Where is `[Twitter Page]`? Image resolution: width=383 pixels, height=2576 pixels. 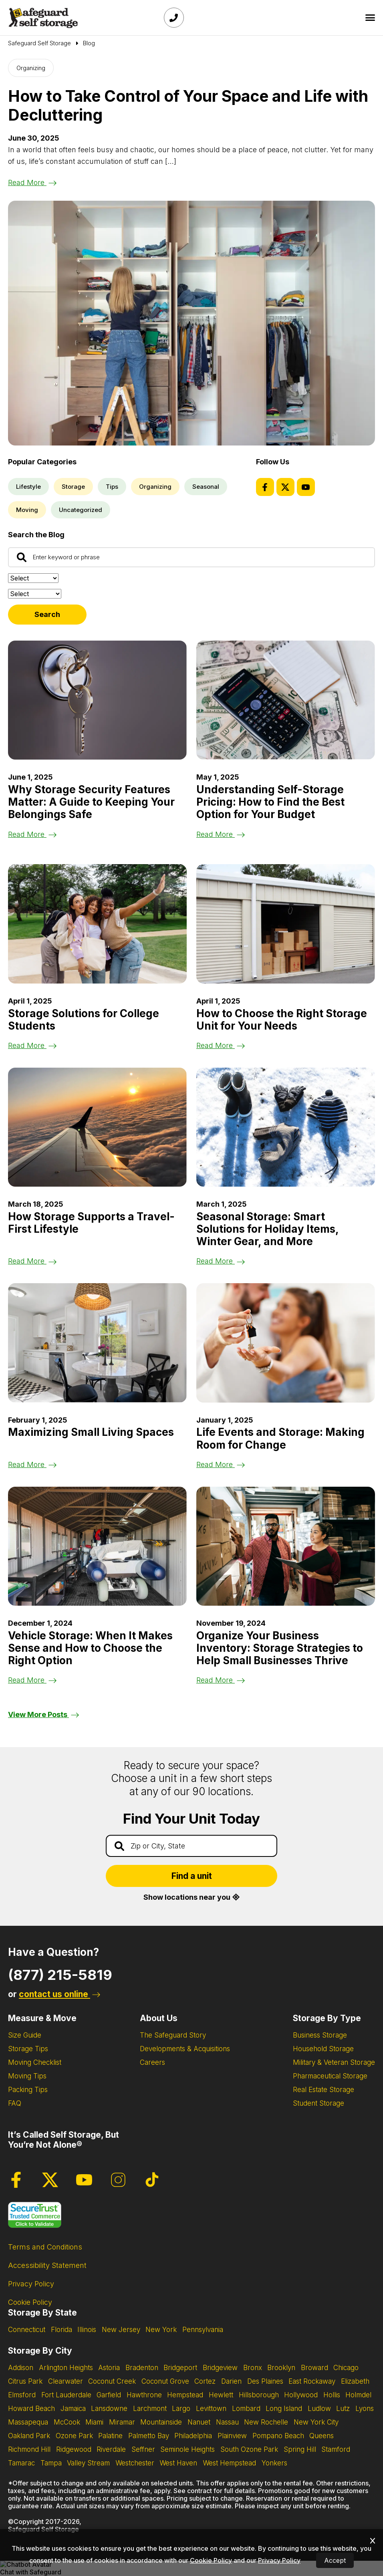 [Twitter Page] is located at coordinates (285, 487).